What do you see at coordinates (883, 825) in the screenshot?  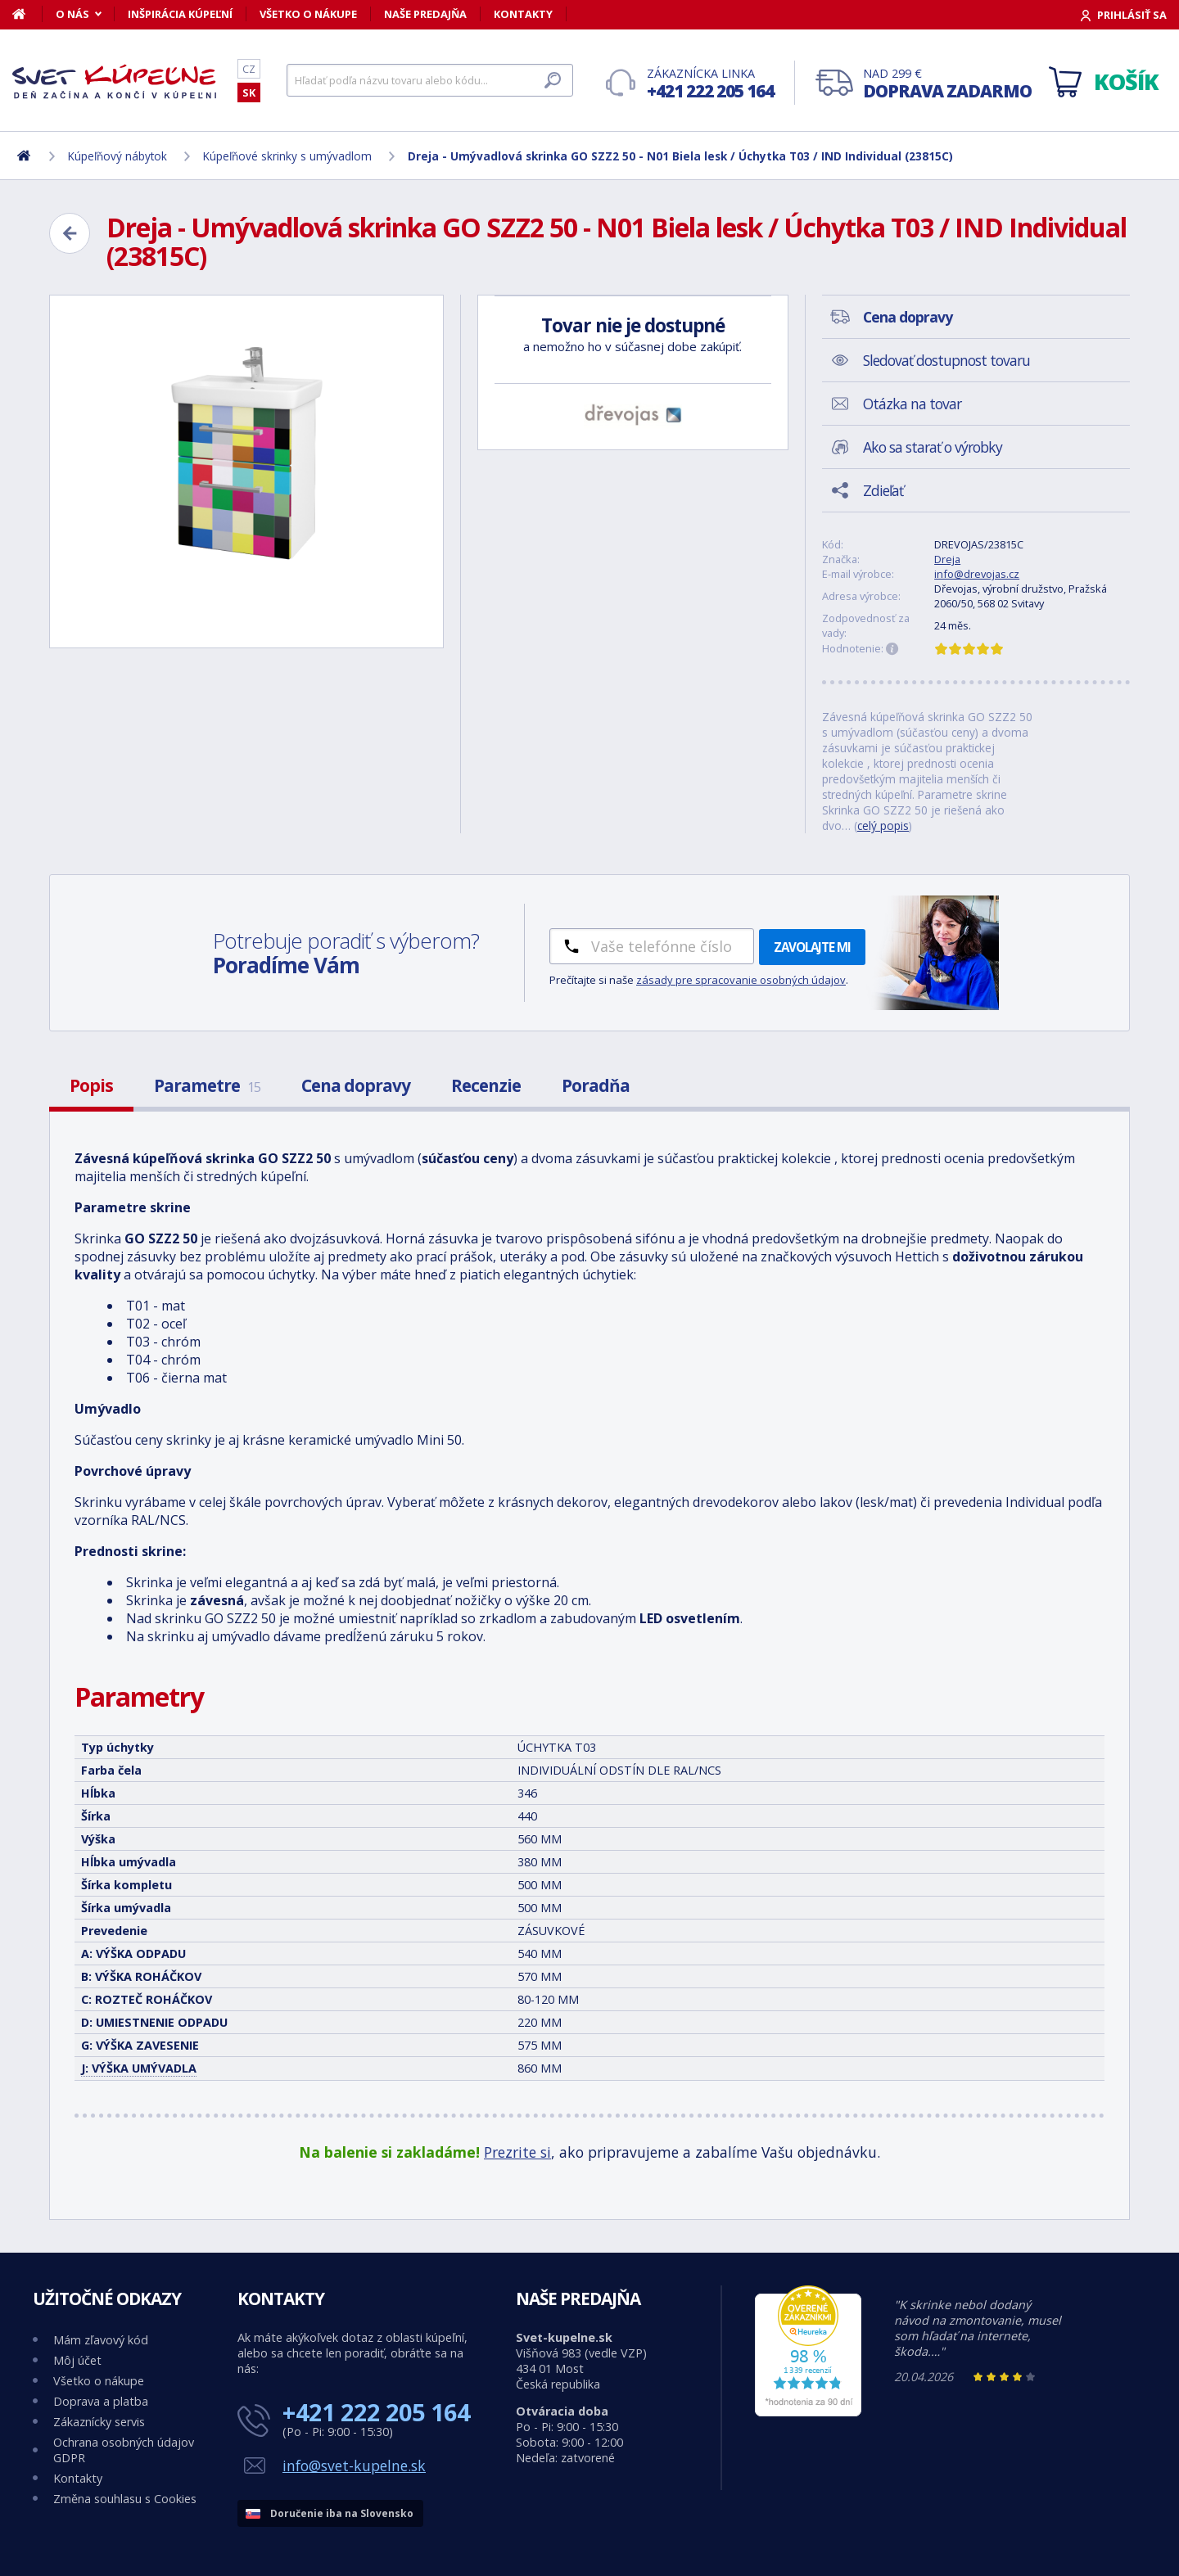 I see `celý popis` at bounding box center [883, 825].